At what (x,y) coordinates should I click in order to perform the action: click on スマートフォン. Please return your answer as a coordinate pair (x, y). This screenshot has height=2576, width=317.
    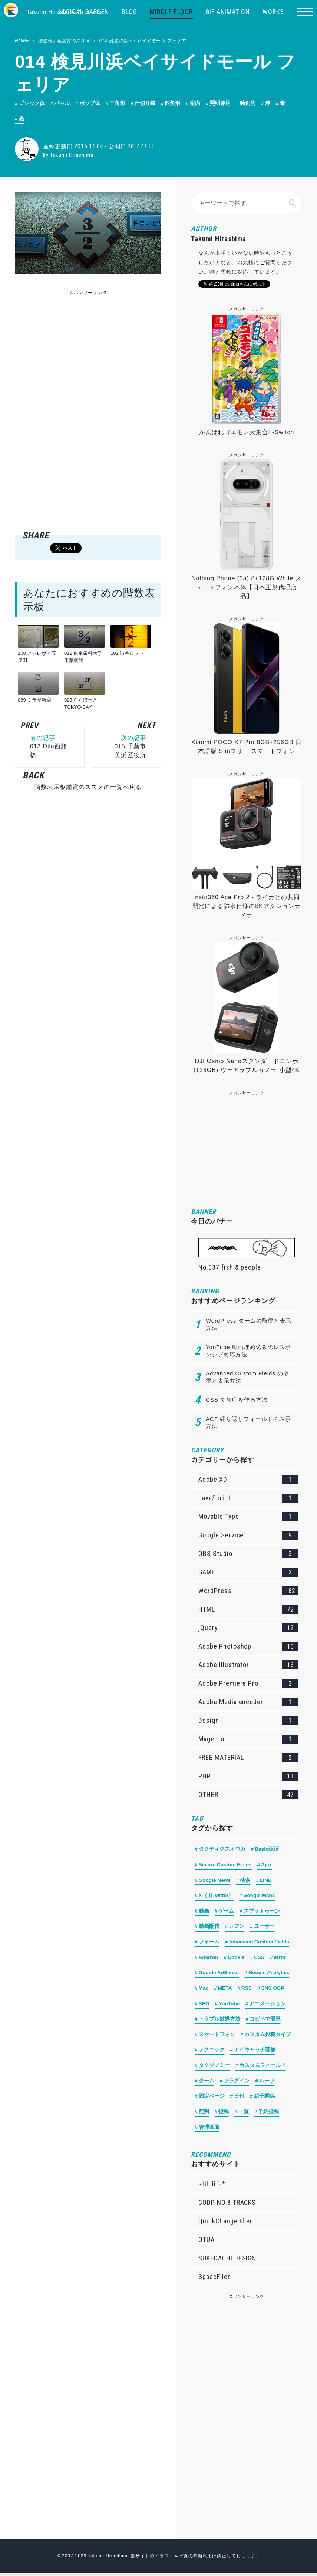
    Looking at the image, I should click on (217, 2037).